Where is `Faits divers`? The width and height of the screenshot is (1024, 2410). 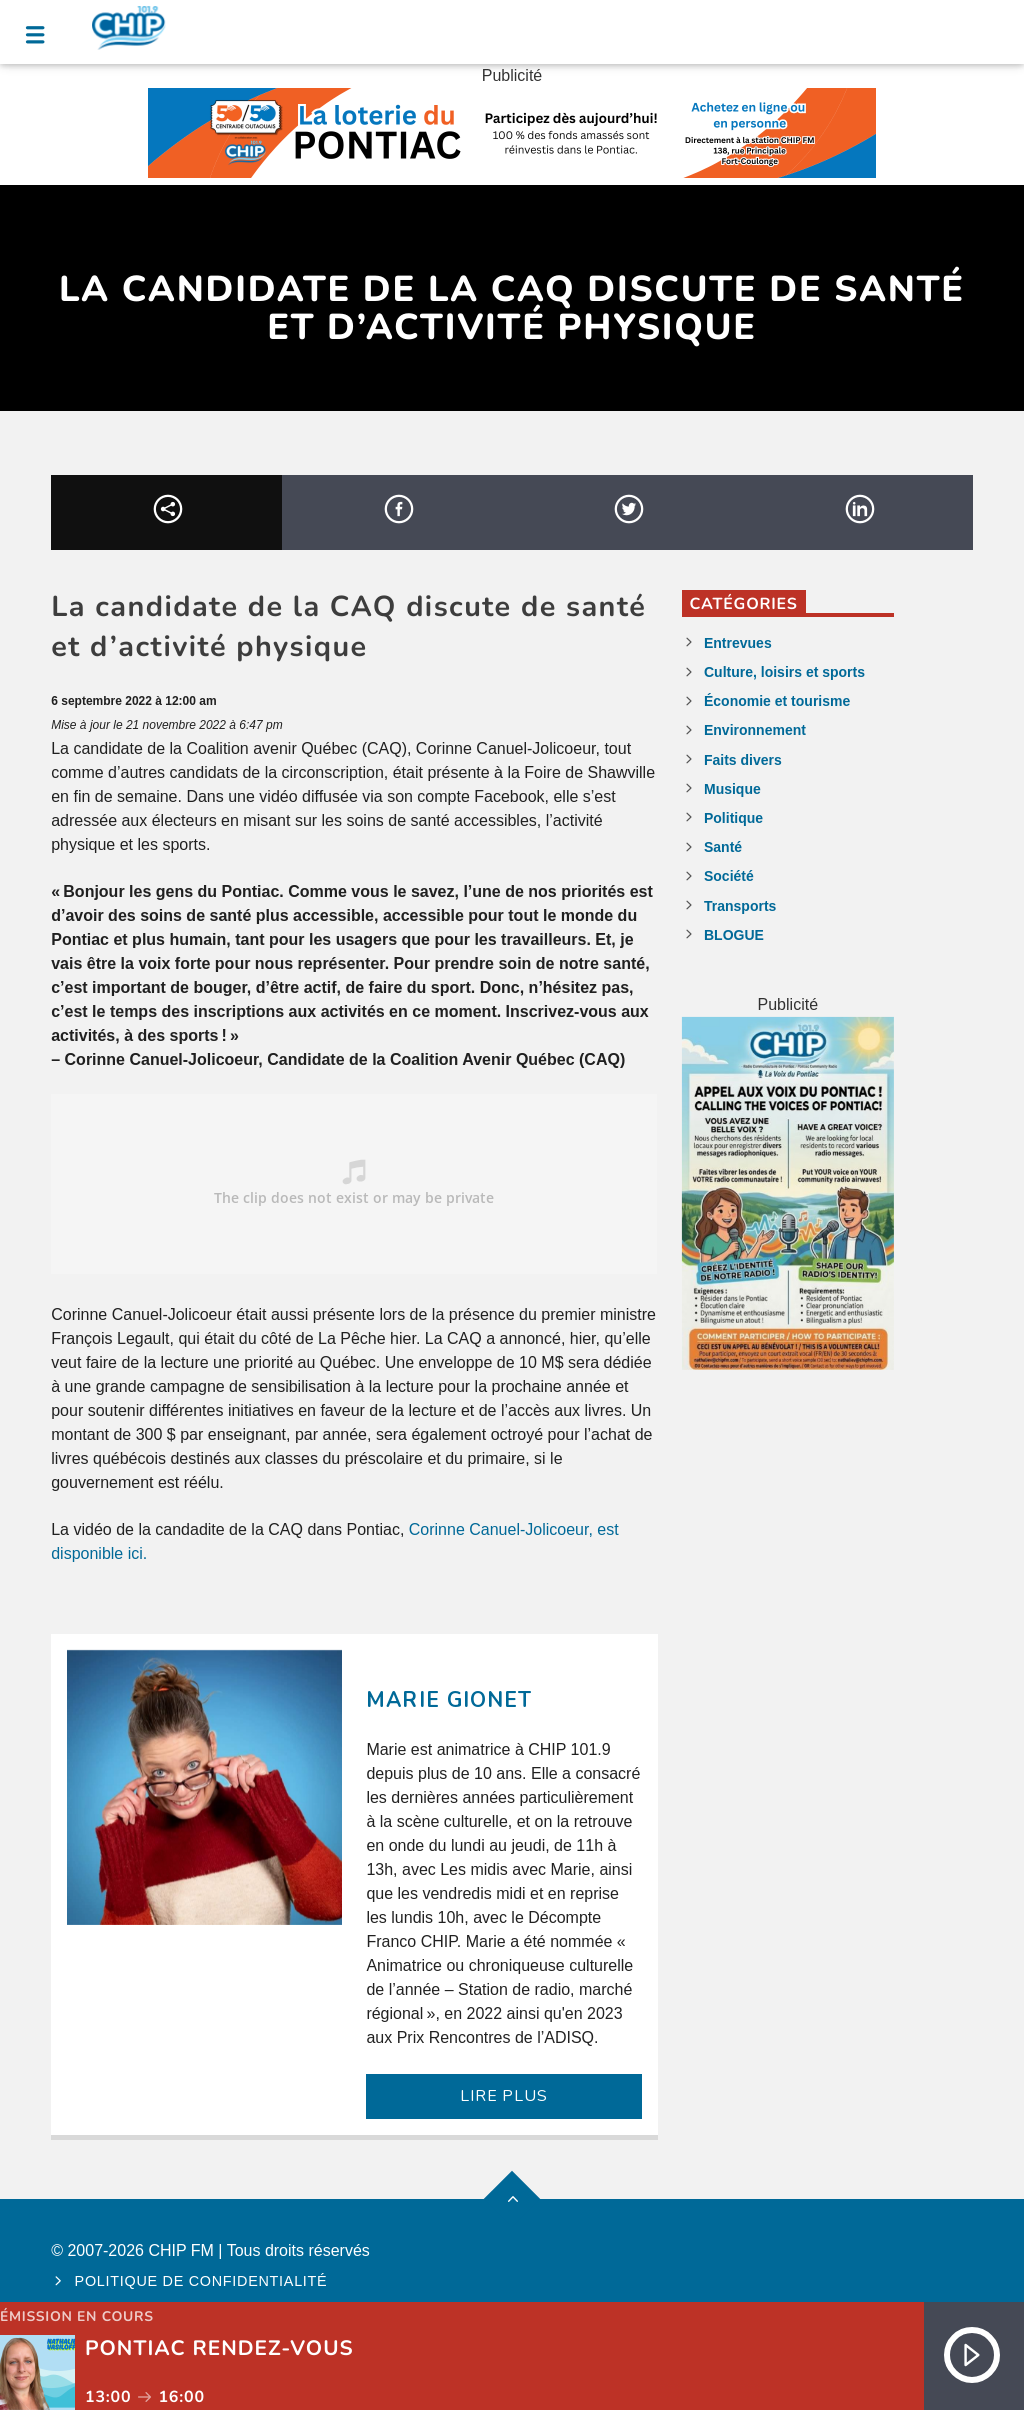
Faits divers is located at coordinates (743, 760).